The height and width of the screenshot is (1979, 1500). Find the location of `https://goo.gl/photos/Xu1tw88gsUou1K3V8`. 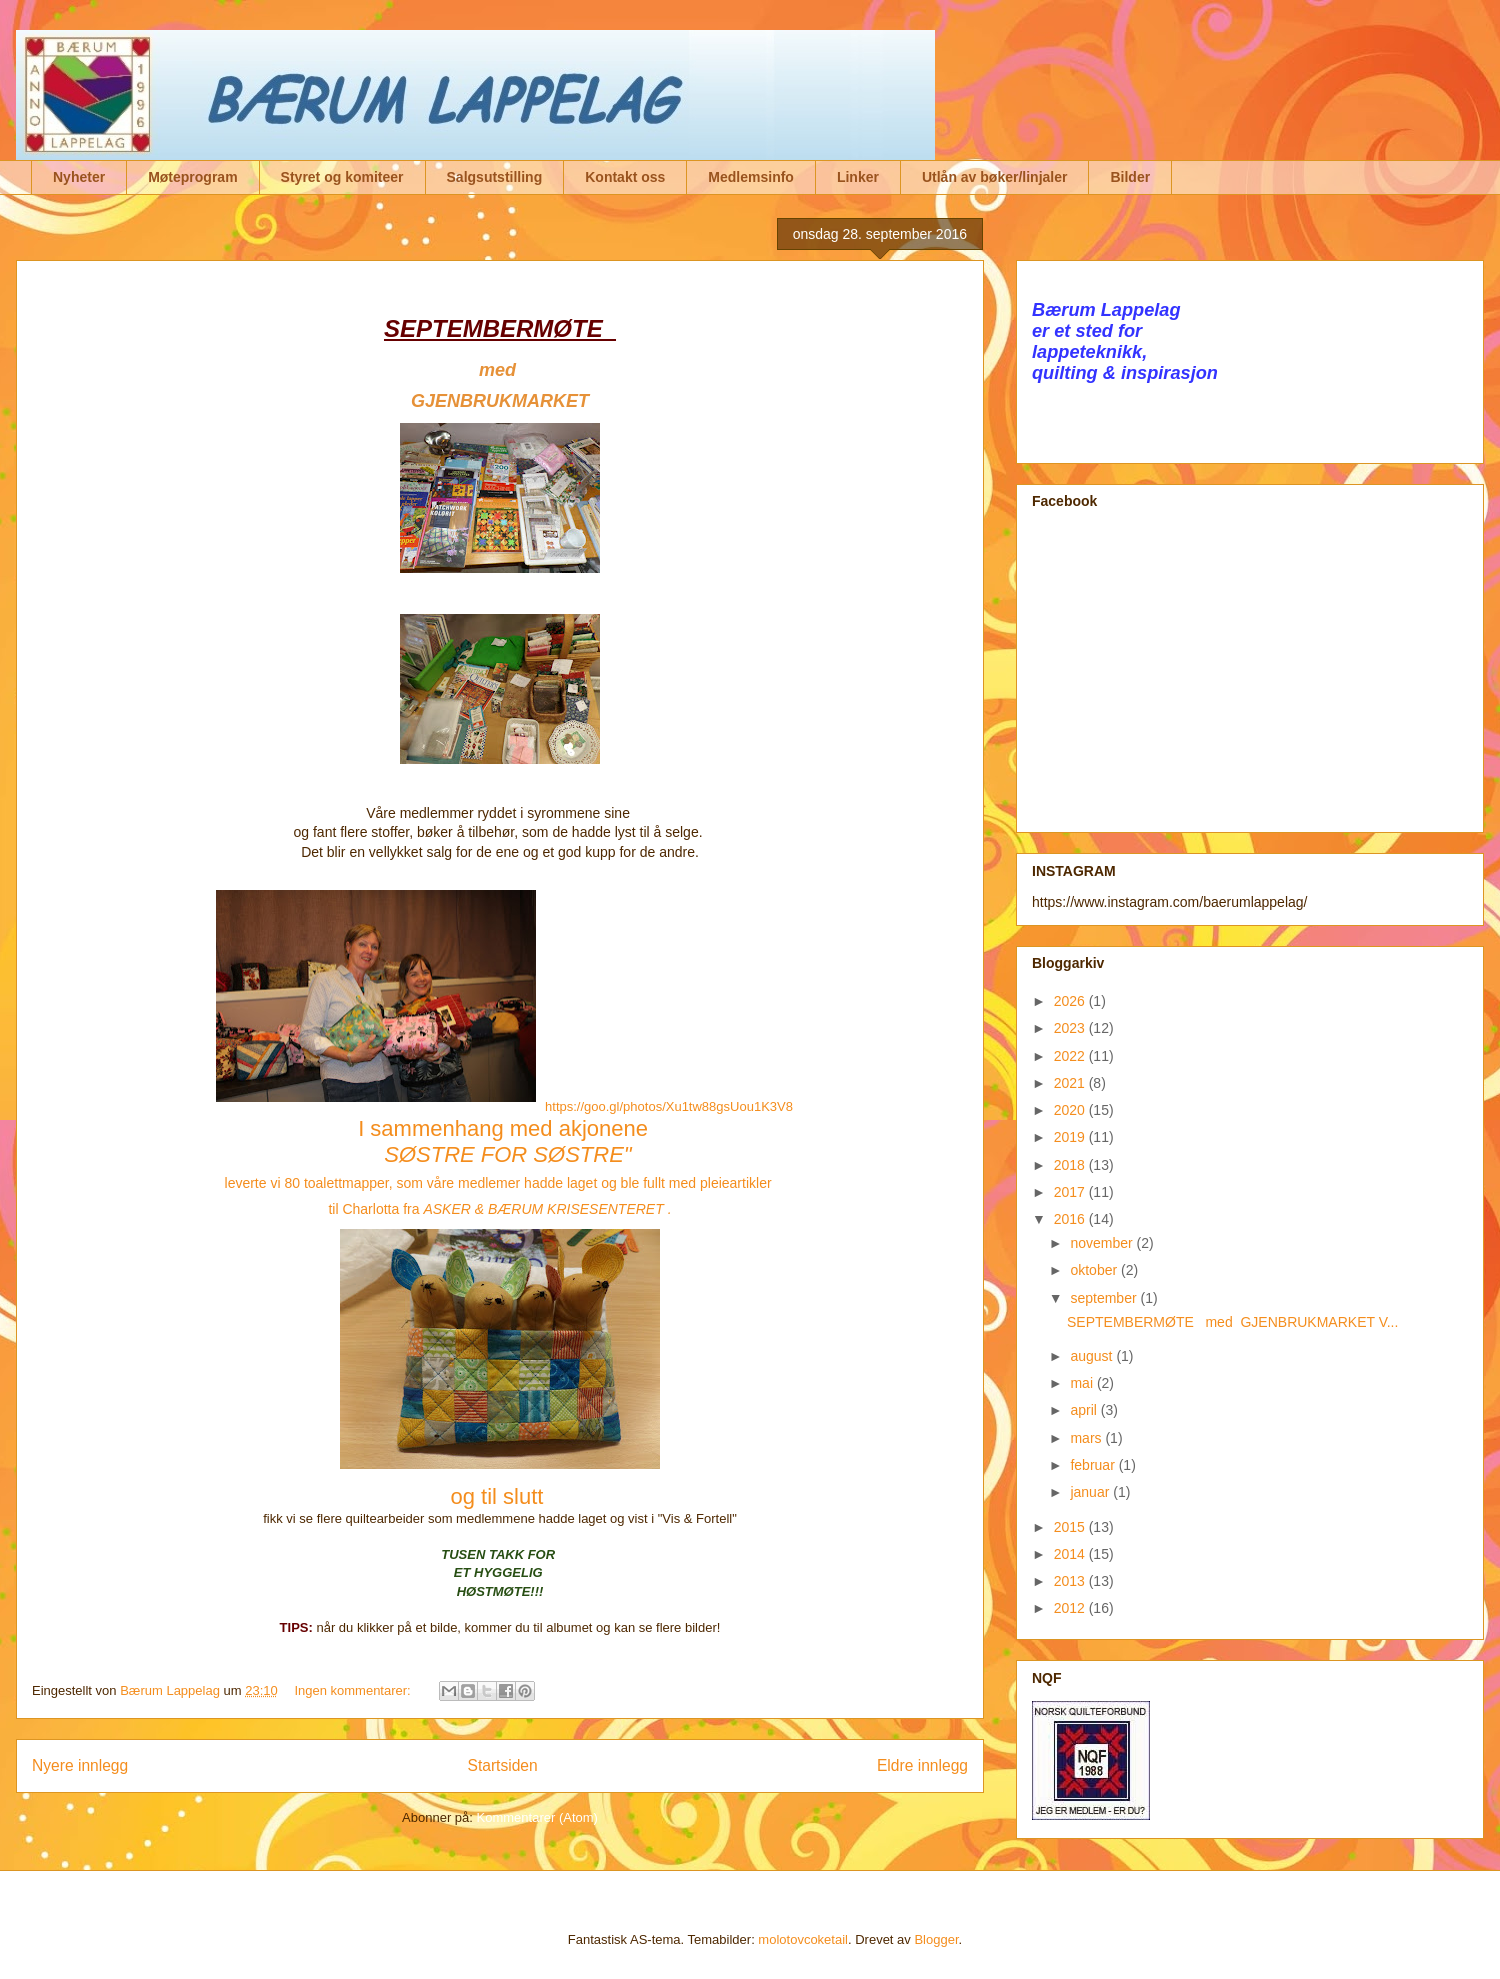

https://goo.gl/photos/Xu1tw88gsUou1K3V8 is located at coordinates (669, 1106).